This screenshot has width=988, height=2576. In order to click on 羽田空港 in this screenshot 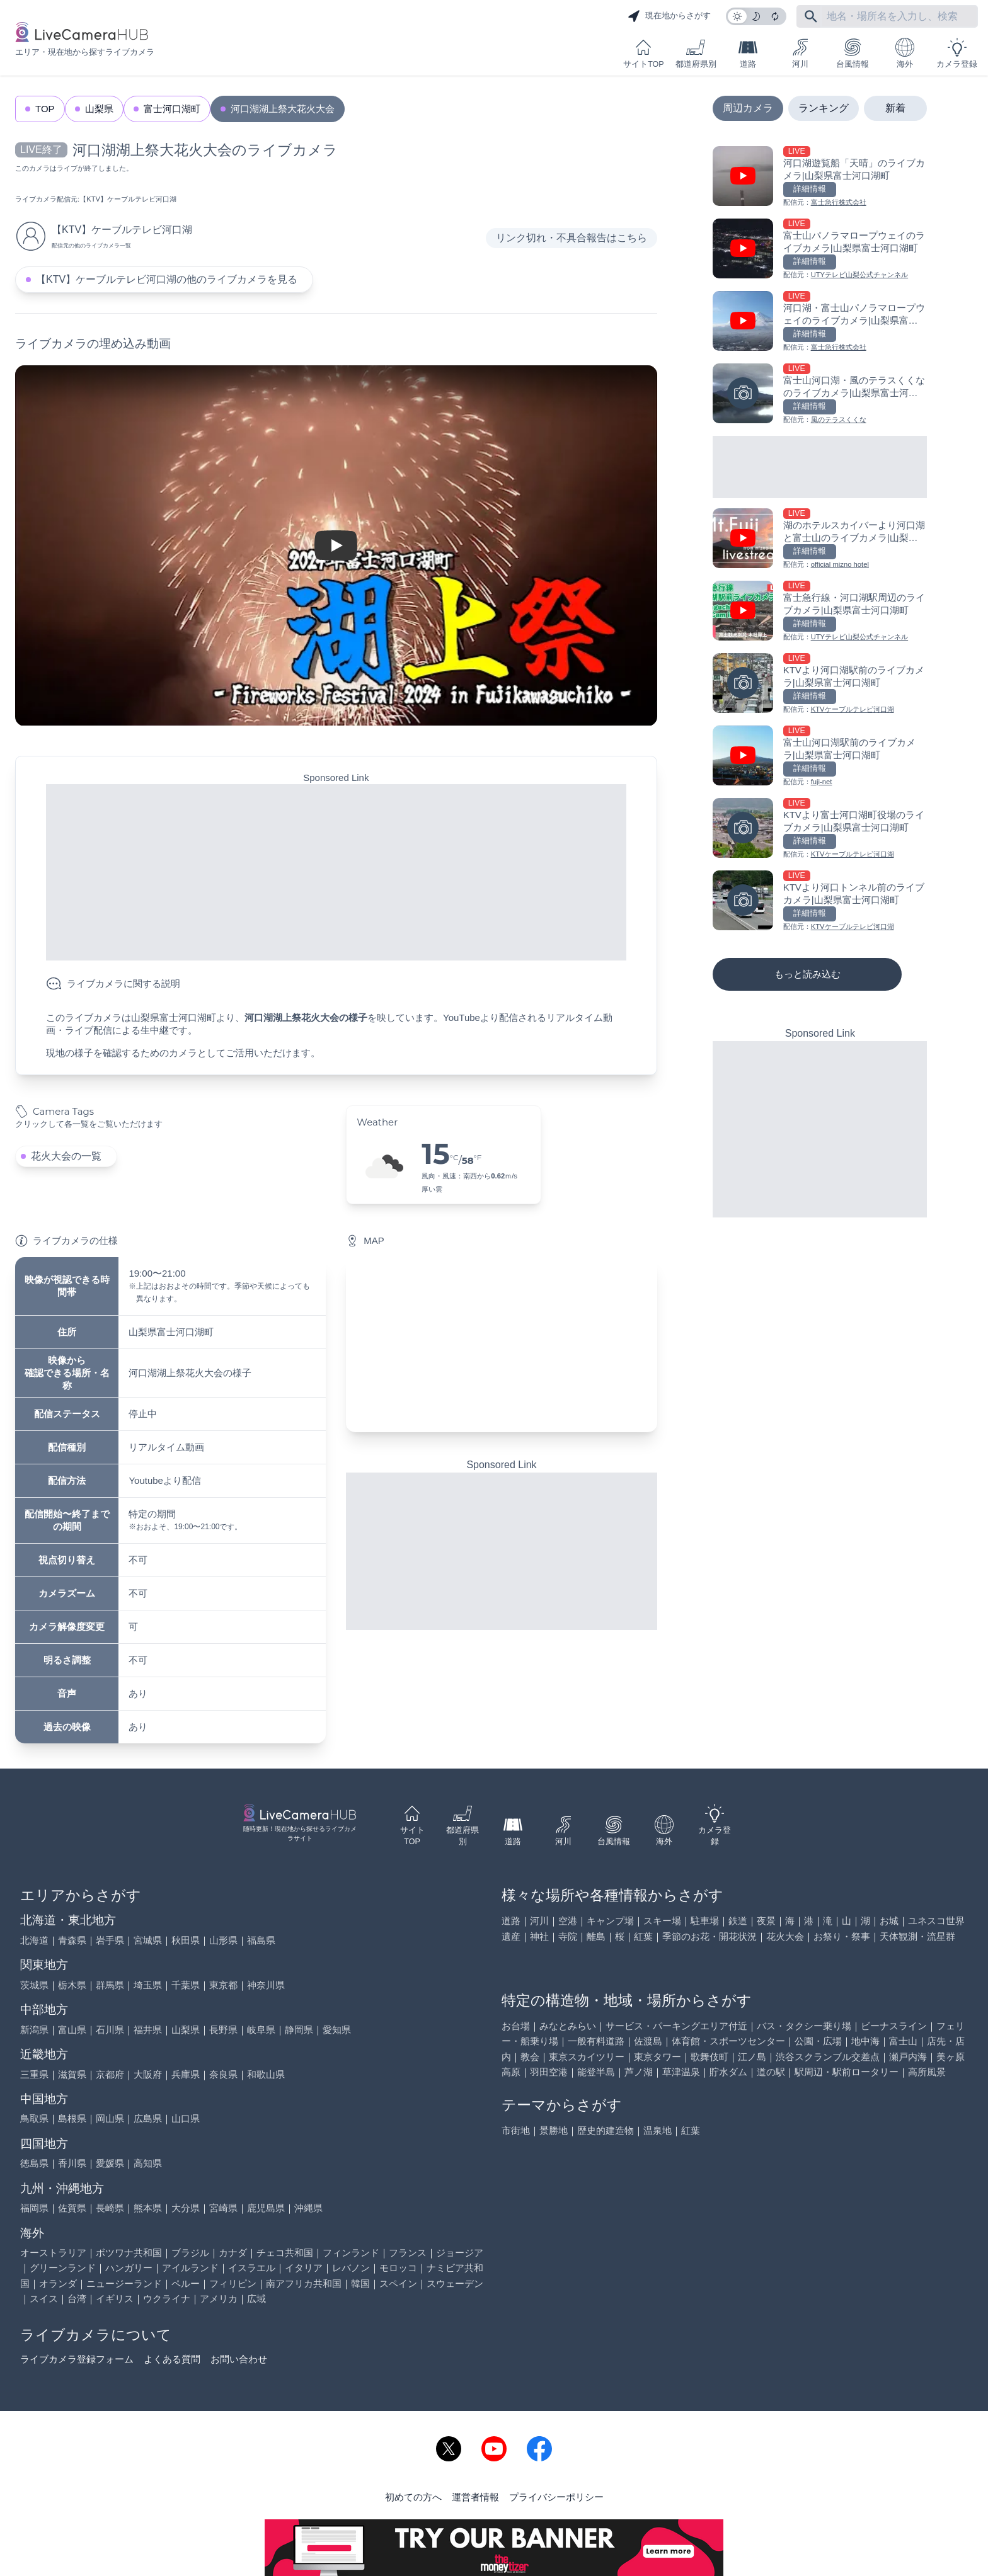, I will do `click(549, 2071)`.